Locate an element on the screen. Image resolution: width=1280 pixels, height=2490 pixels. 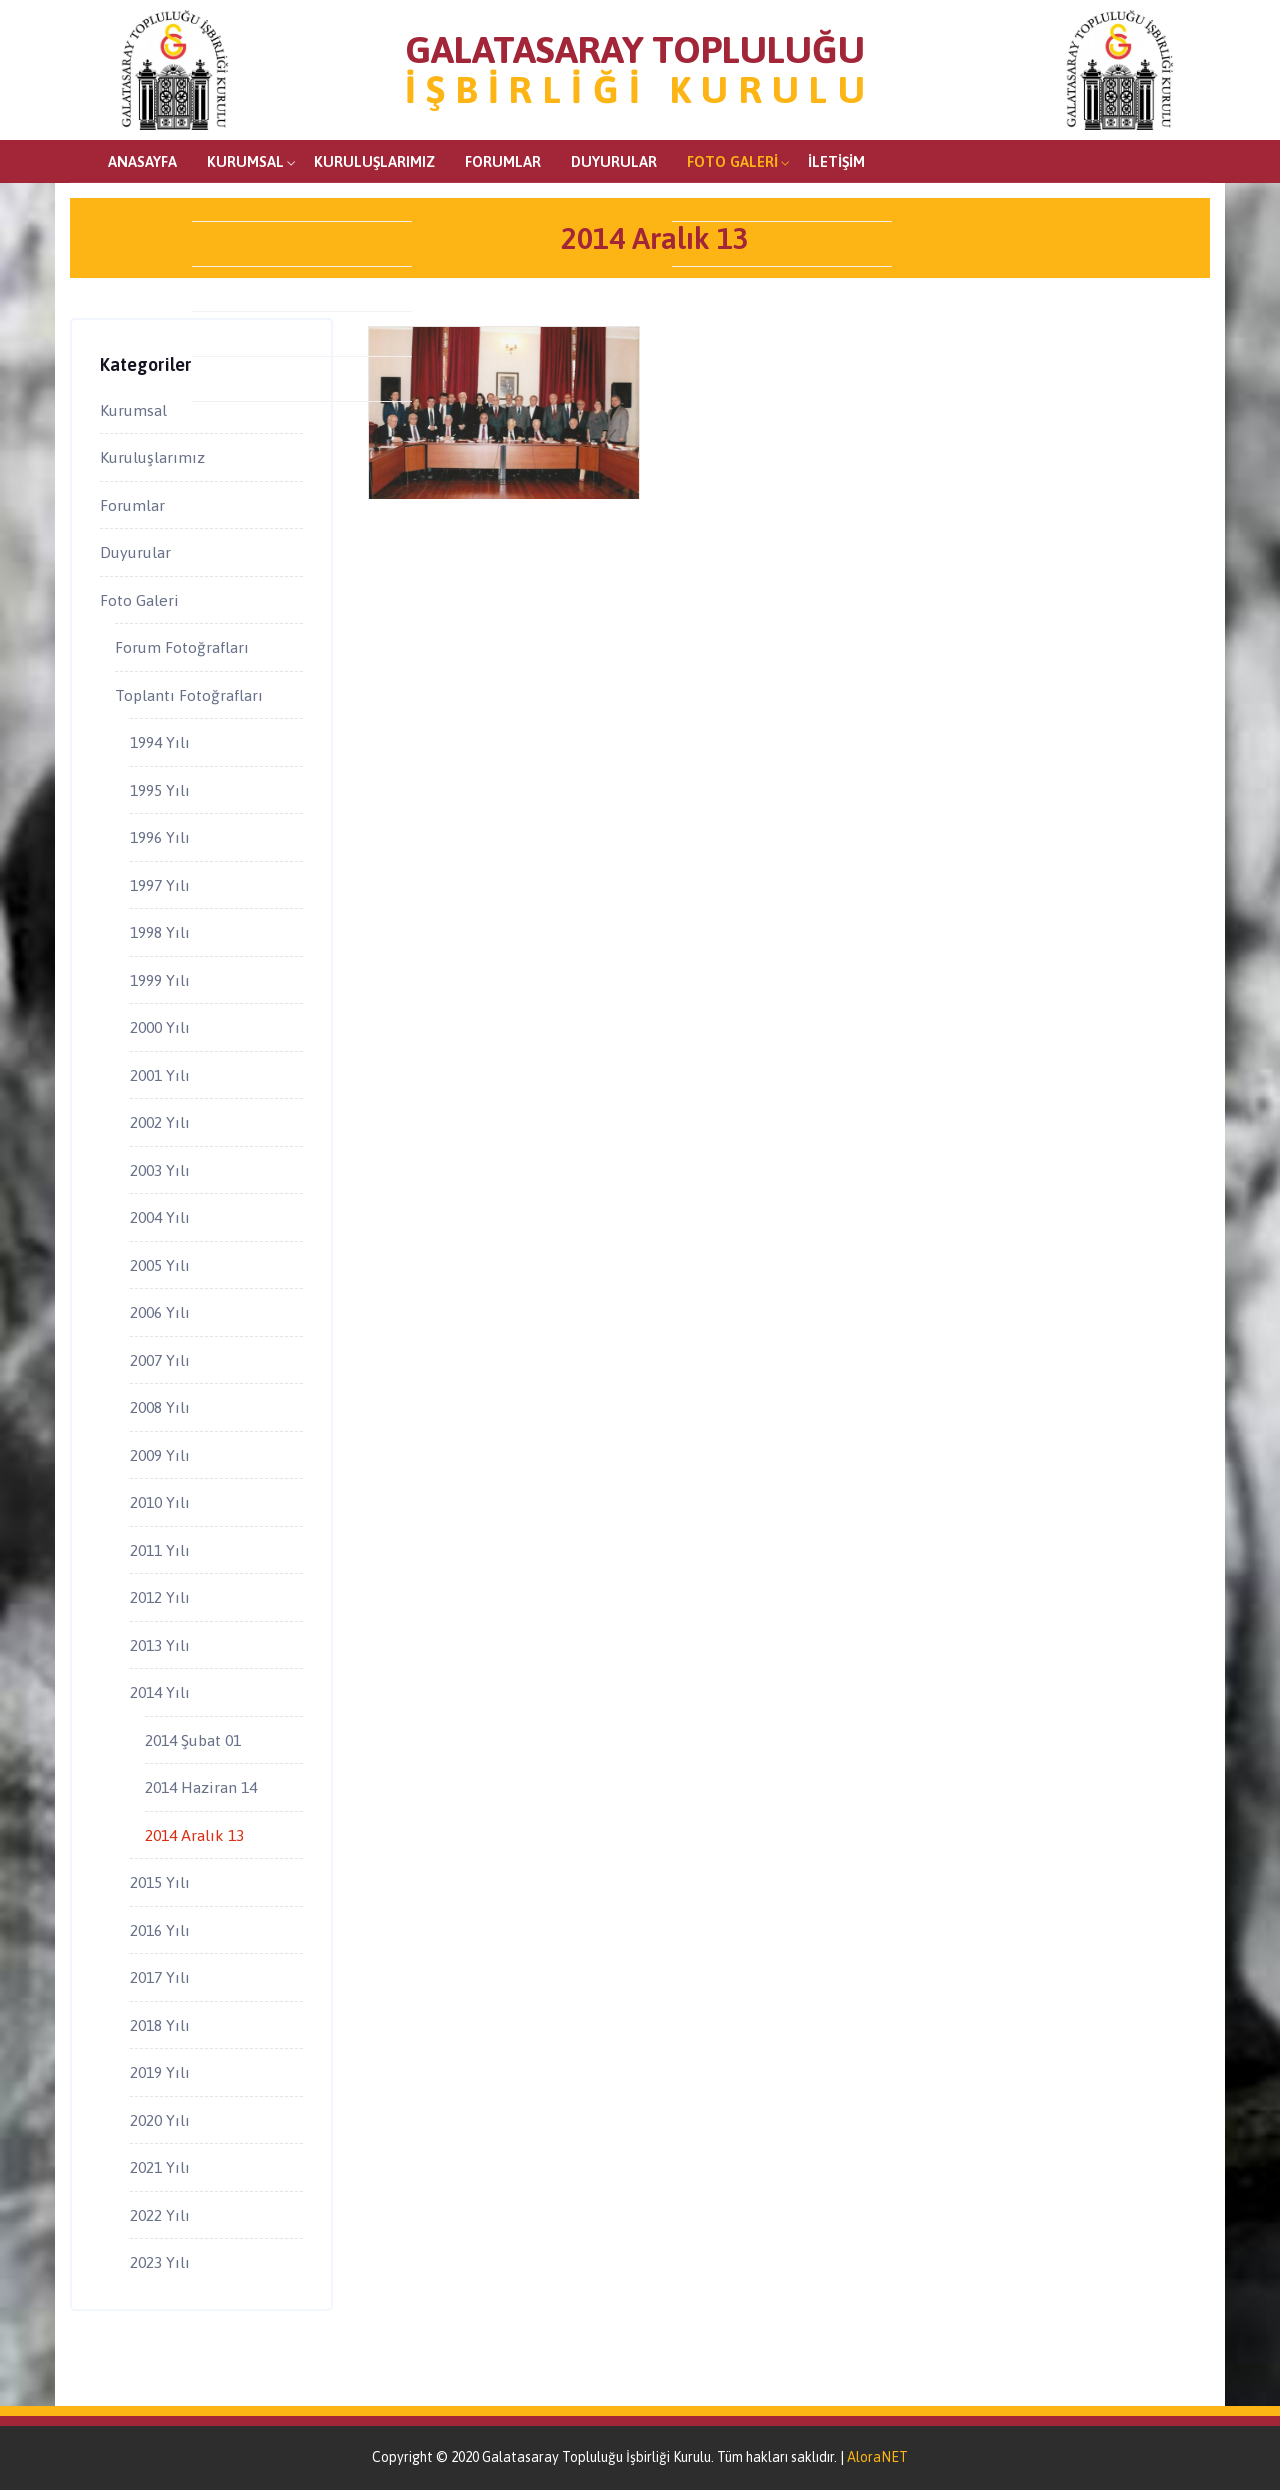
Kurumsal is located at coordinates (245, 161).